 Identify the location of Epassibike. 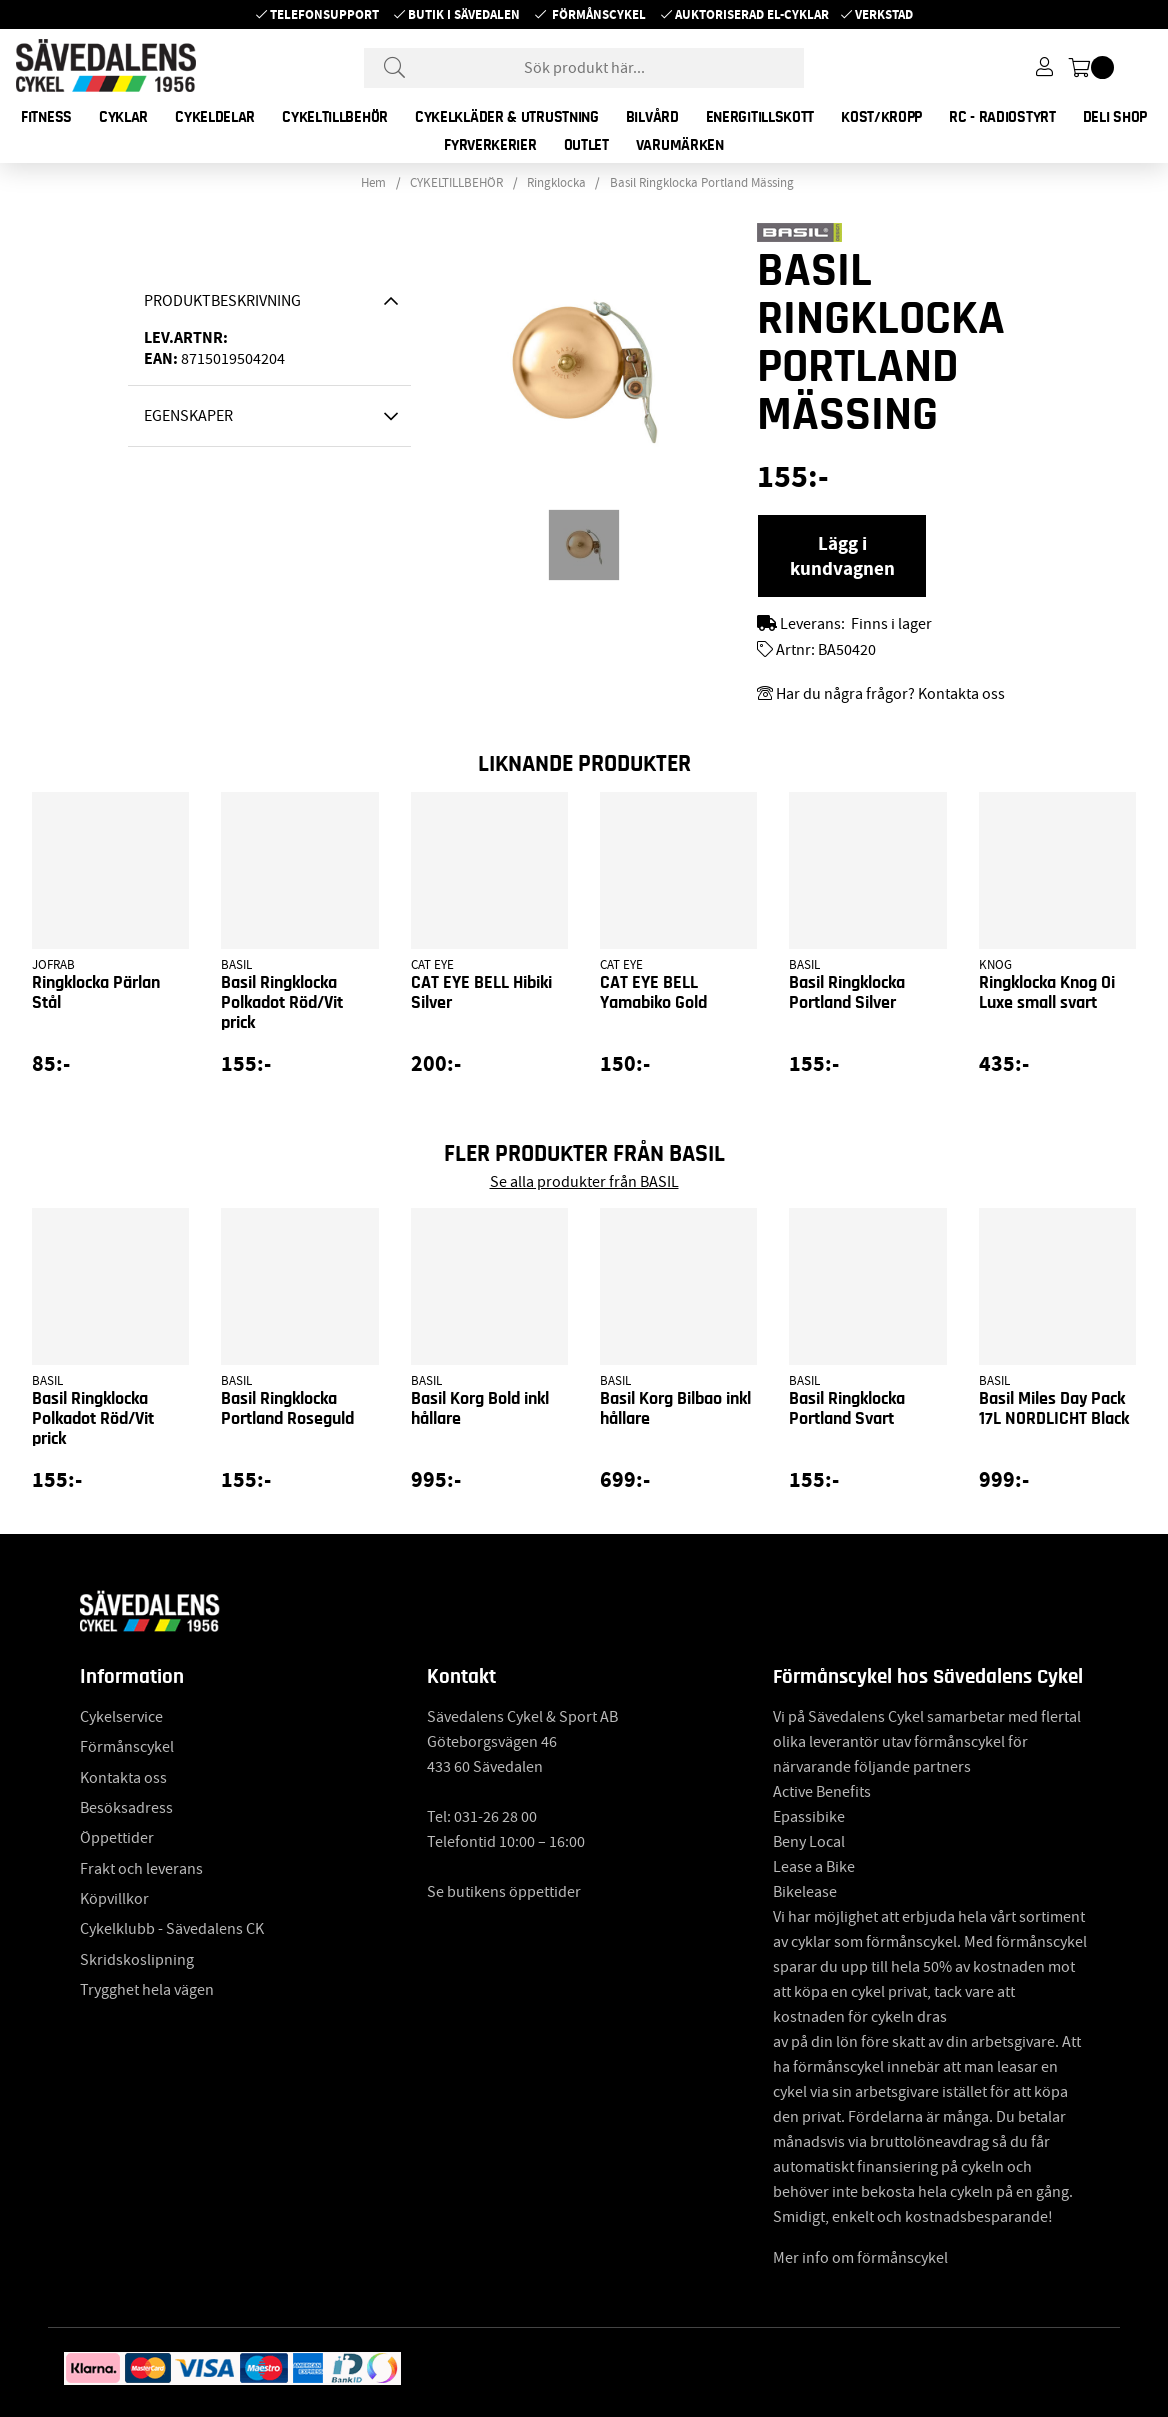
(809, 1817).